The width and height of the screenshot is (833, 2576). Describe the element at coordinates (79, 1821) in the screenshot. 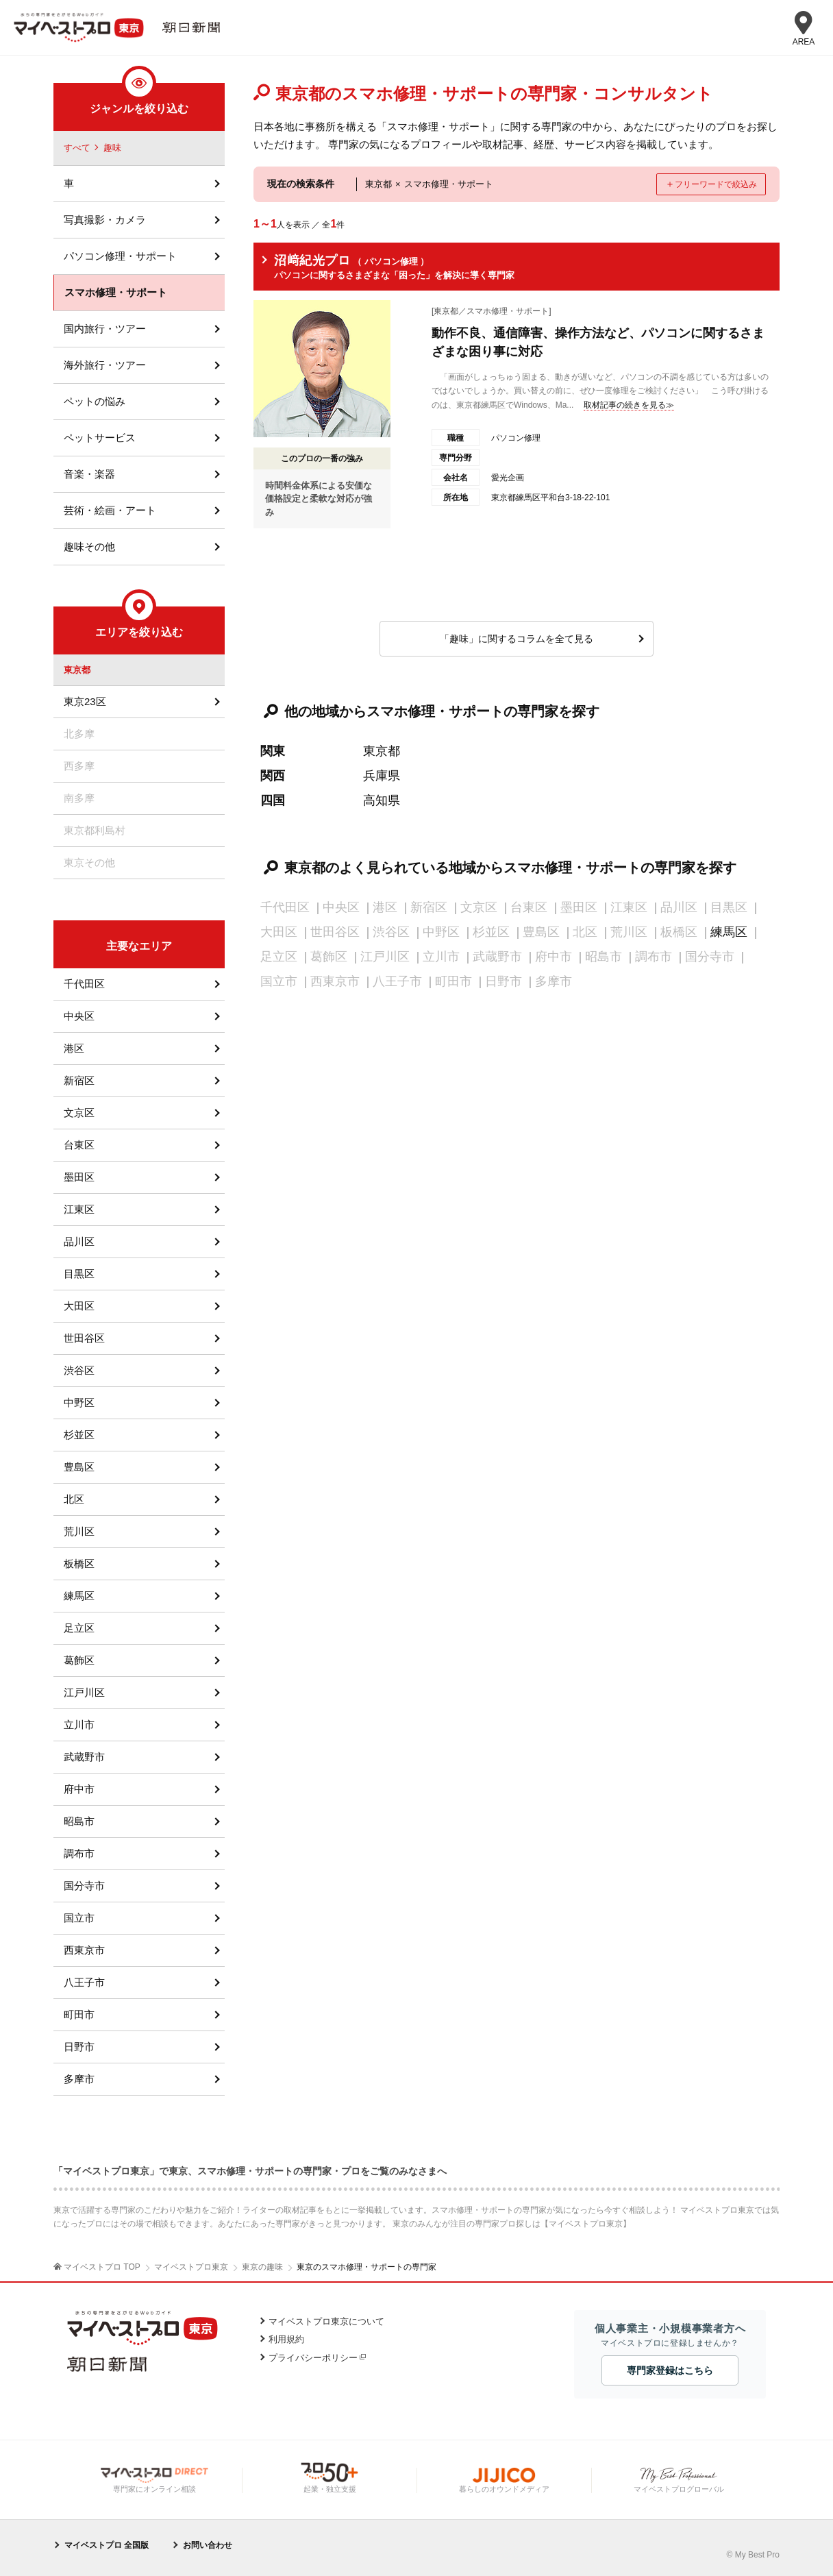

I see `昭島市` at that location.